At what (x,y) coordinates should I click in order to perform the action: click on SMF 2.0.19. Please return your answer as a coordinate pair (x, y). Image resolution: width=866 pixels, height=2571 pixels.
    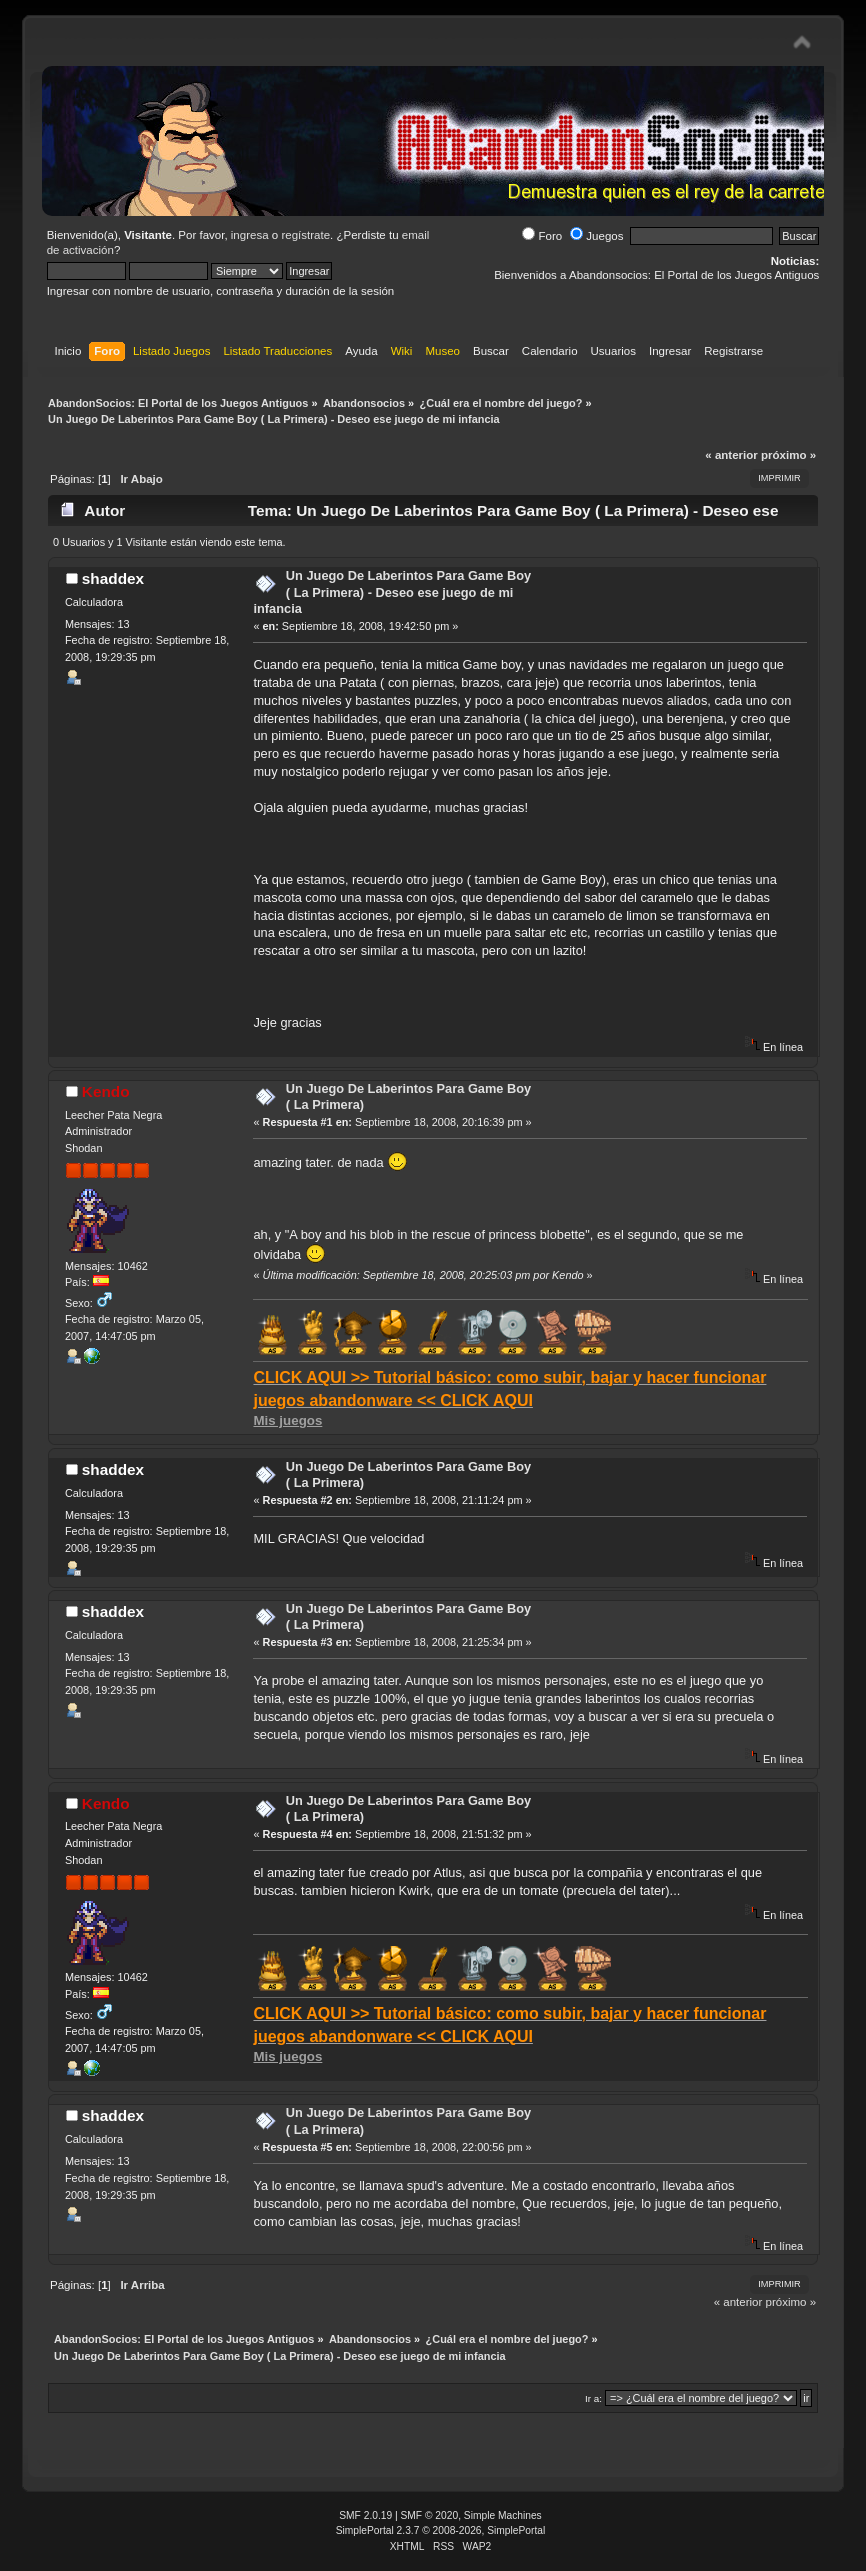
    Looking at the image, I should click on (365, 2515).